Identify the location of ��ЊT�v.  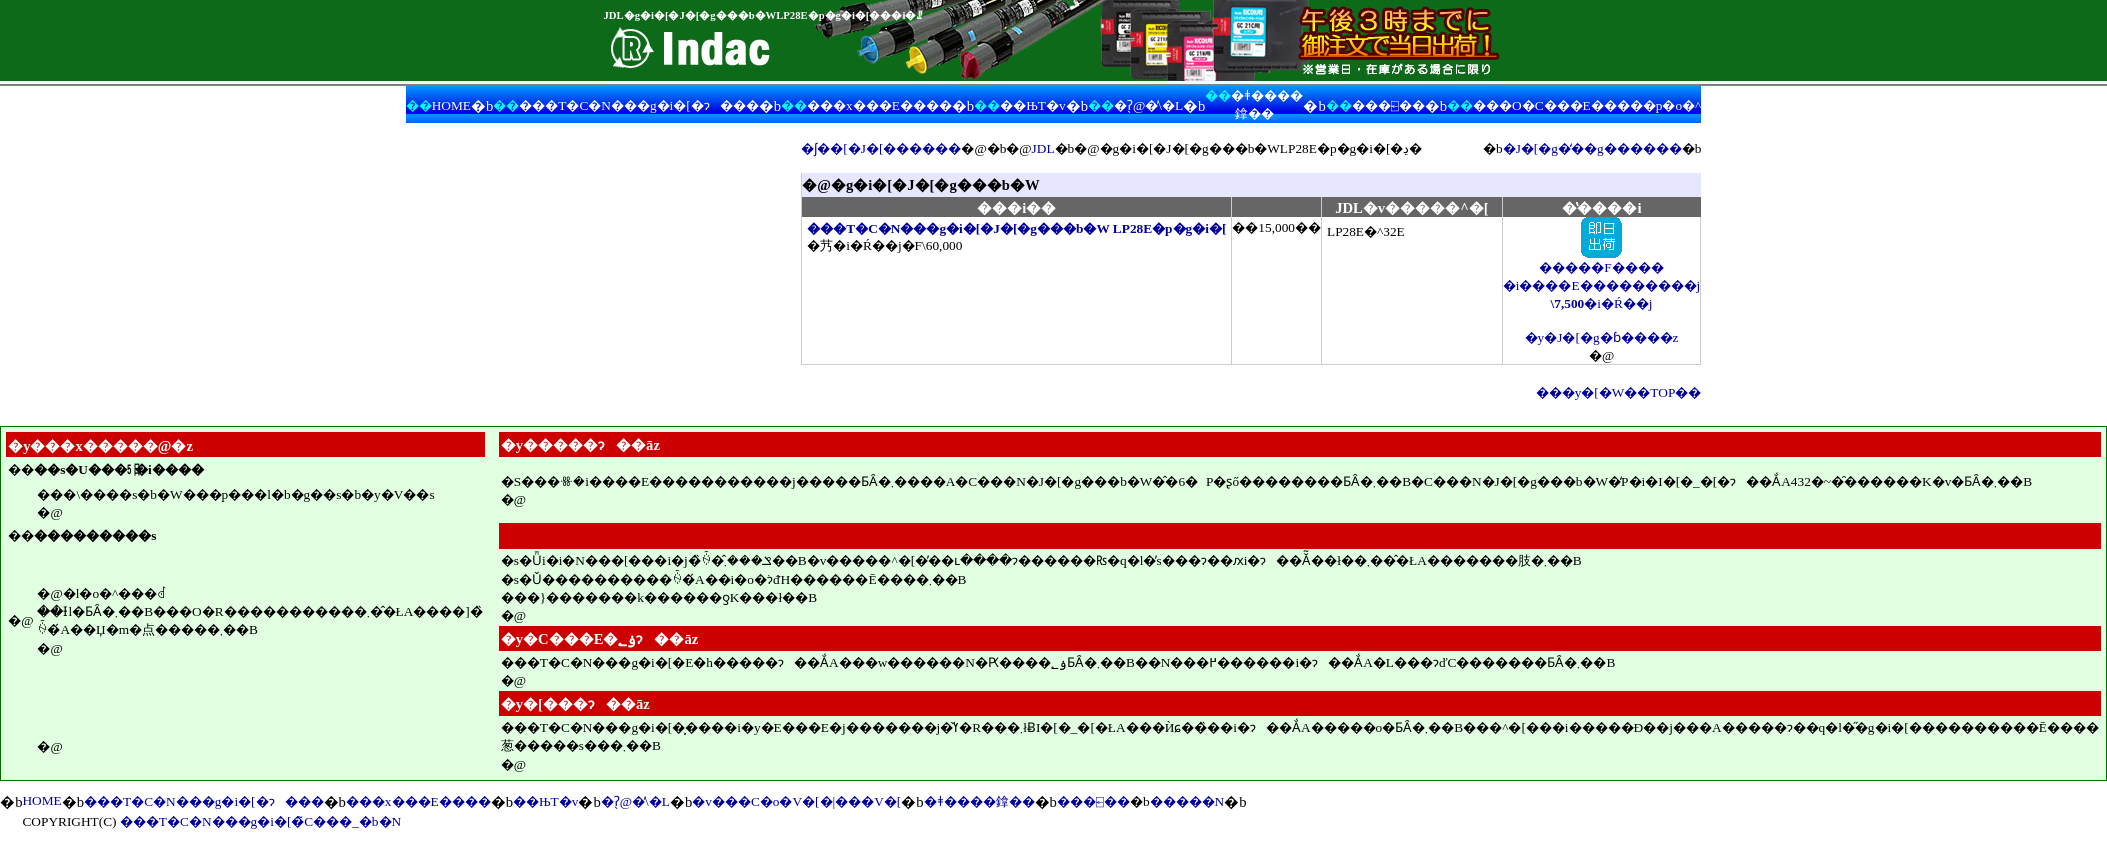
(1032, 105).